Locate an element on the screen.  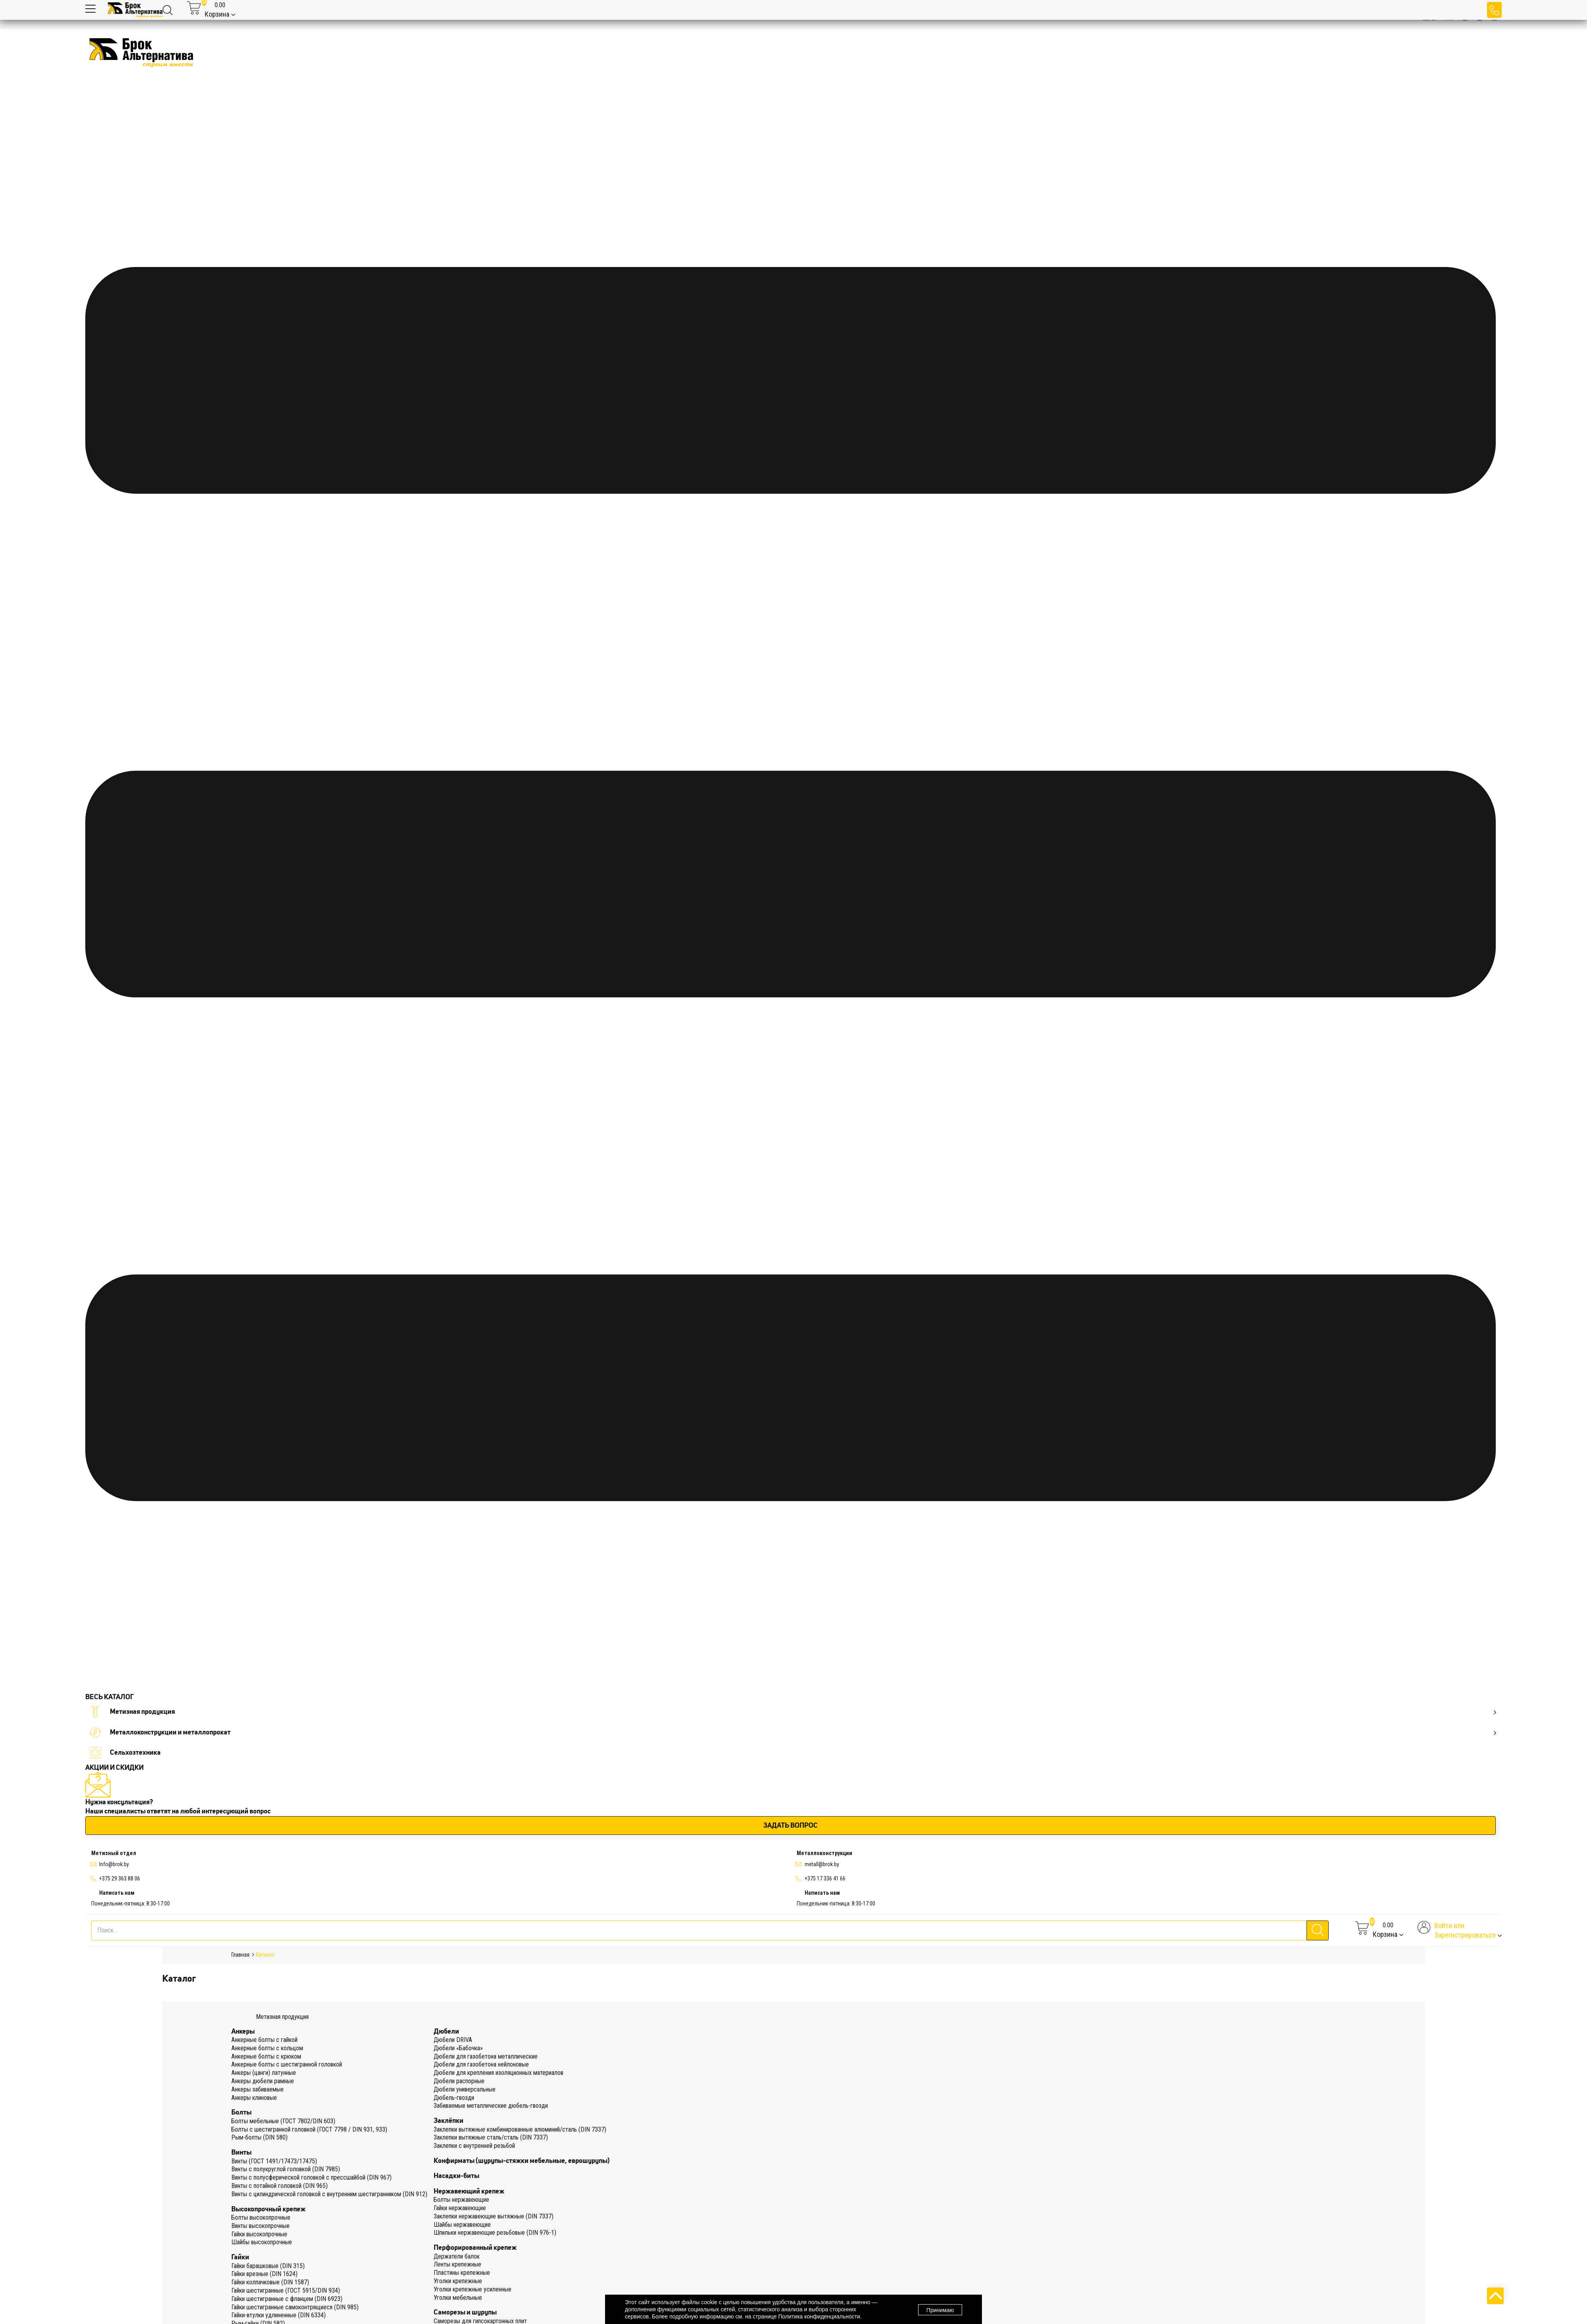
Винты (ГОСТ 1491/17473/17475) is located at coordinates (274, 2161).